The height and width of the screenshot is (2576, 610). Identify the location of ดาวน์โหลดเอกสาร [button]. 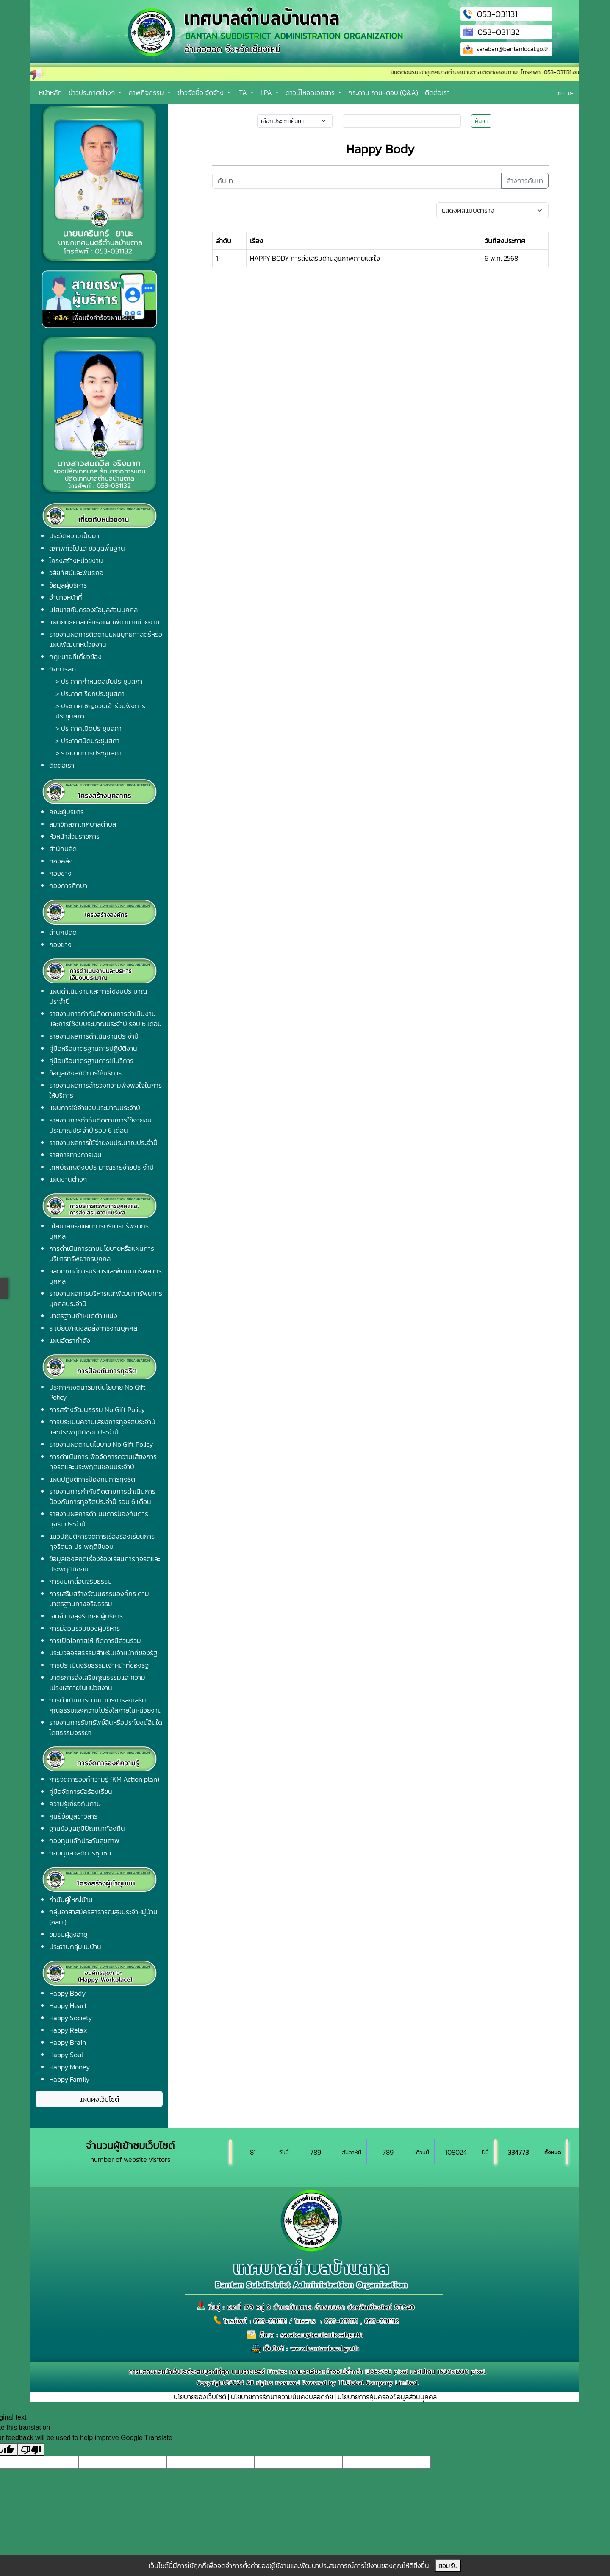
(311, 92).